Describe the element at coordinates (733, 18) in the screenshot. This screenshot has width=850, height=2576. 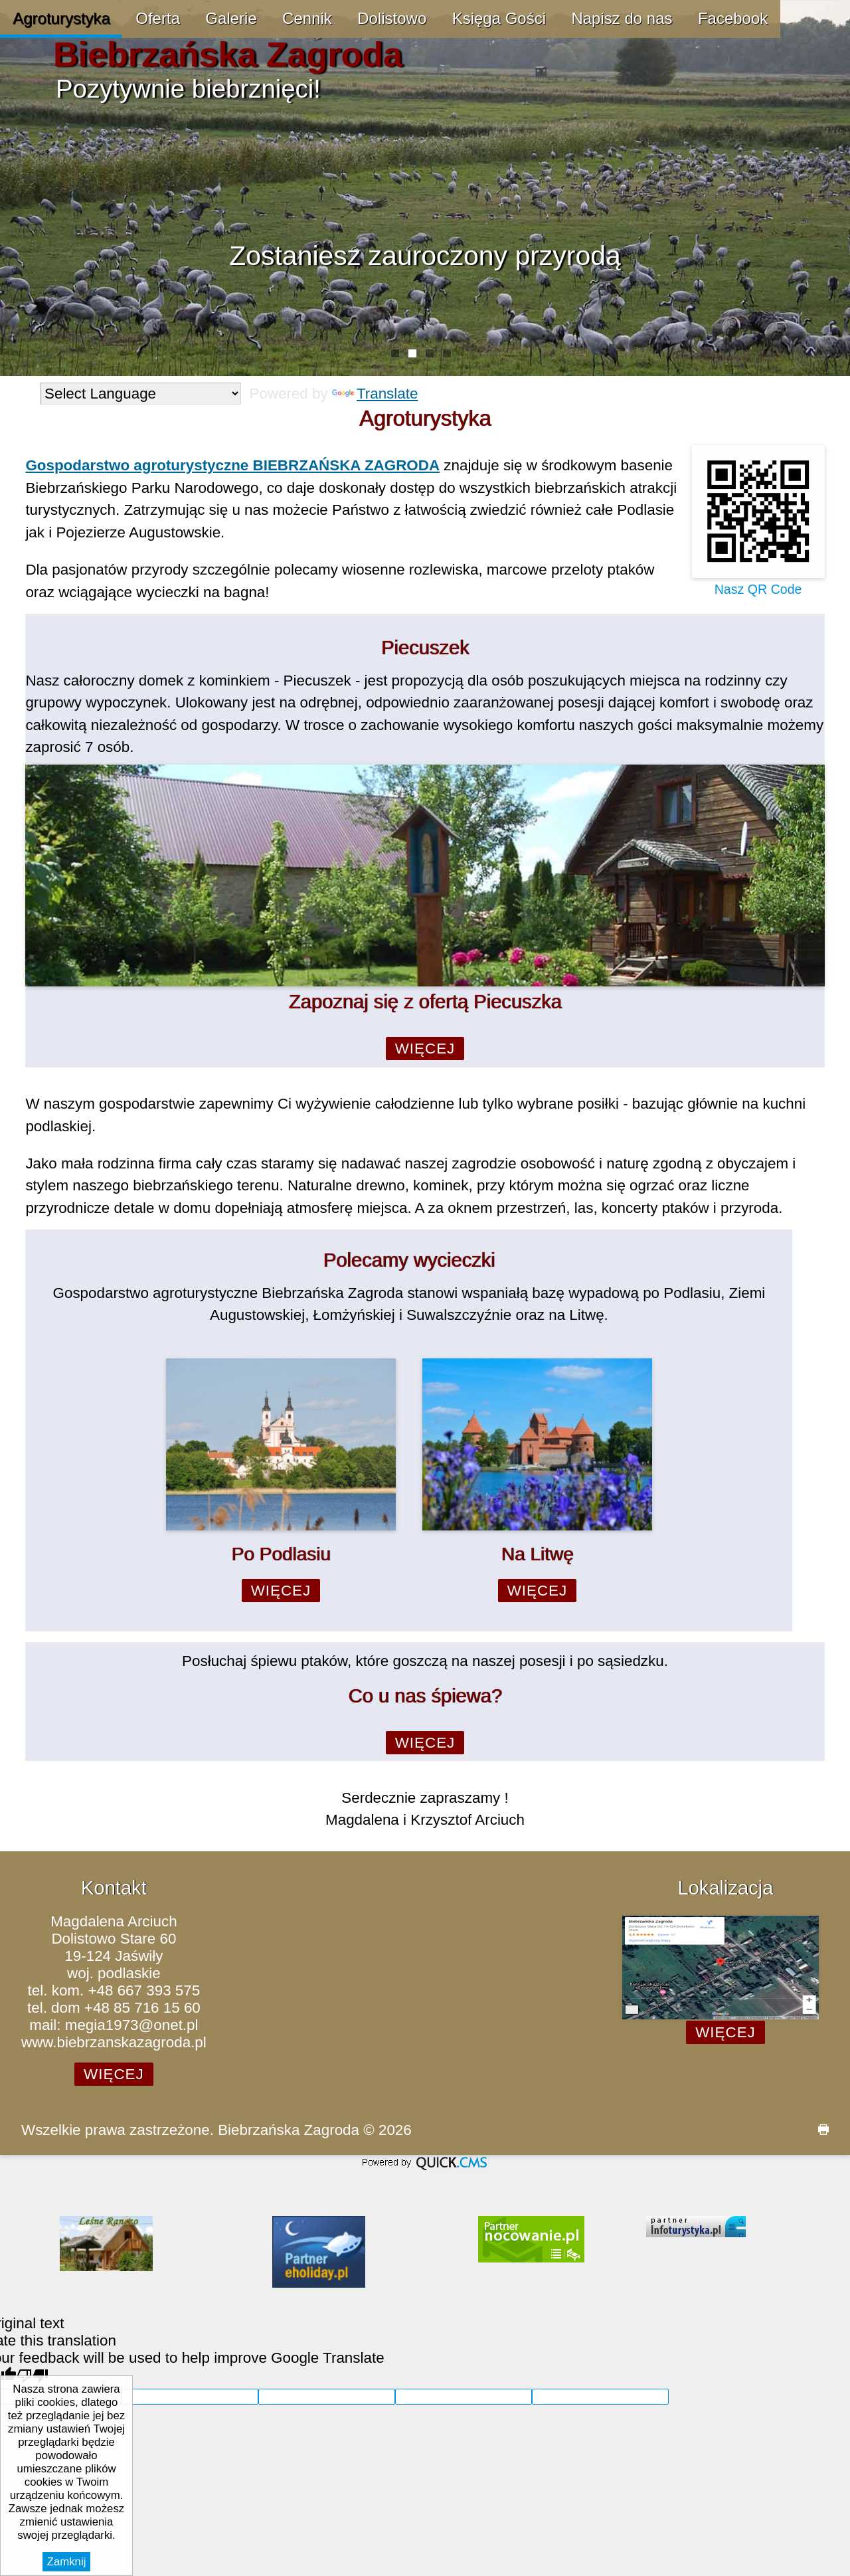
I see `Facebook [menuitem]` at that location.